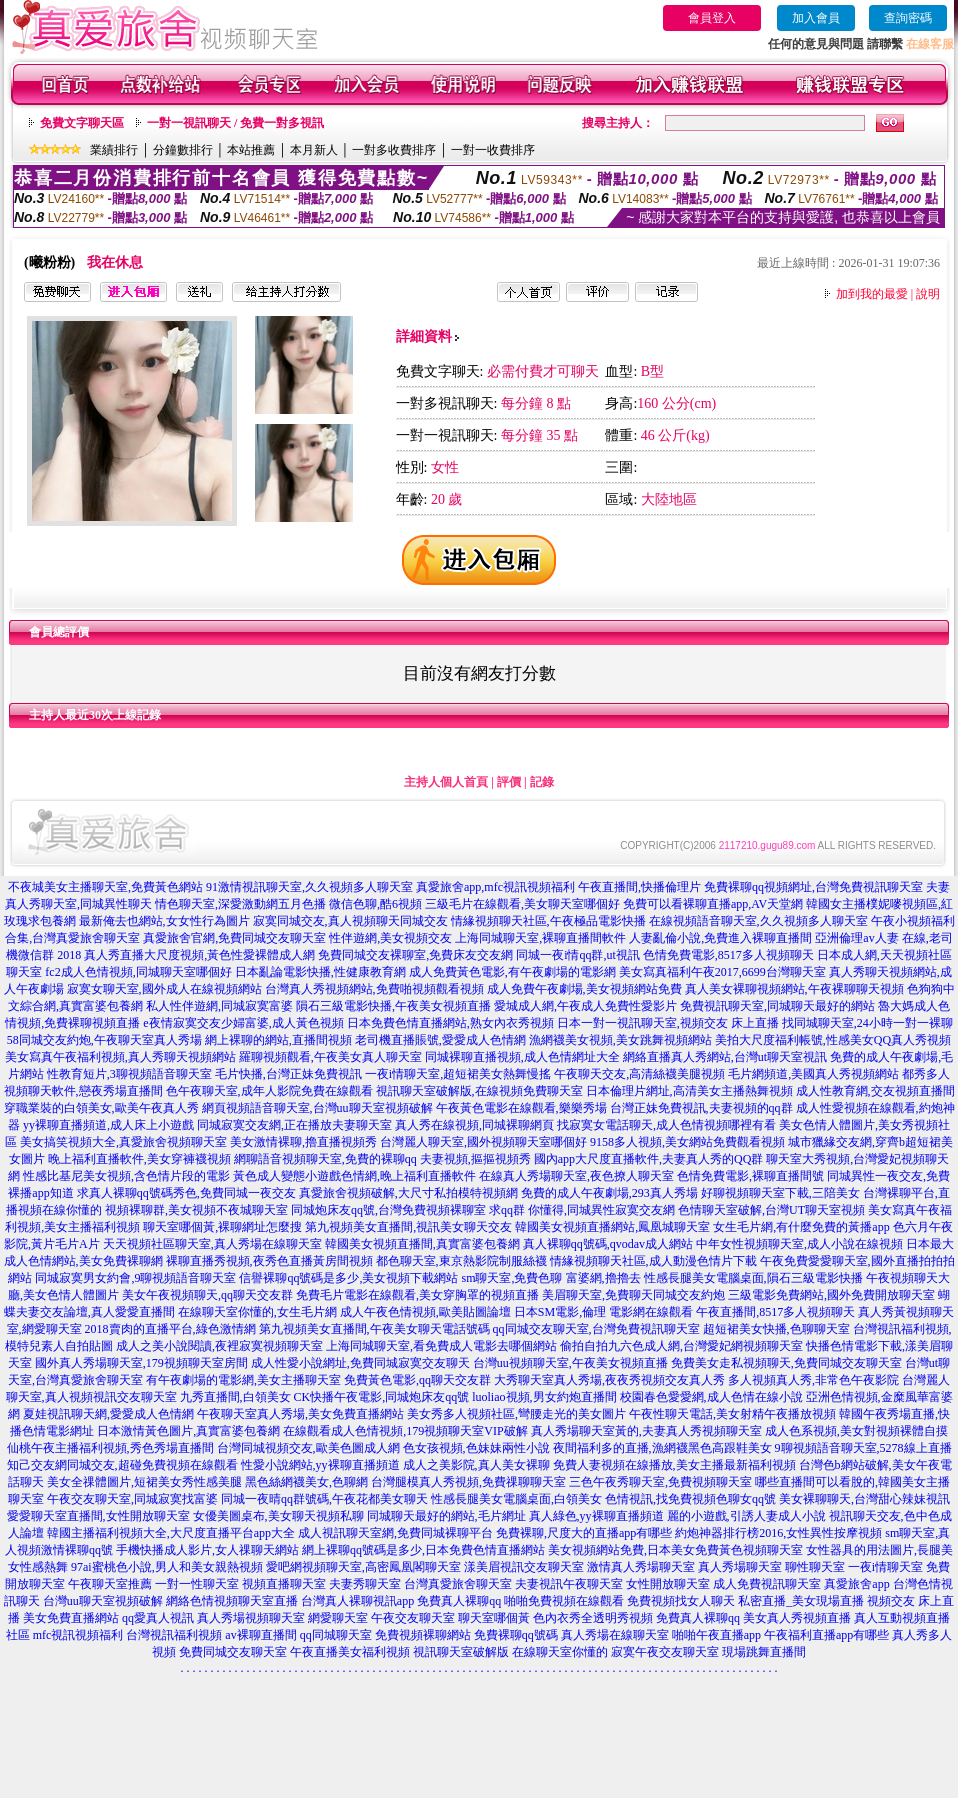 The height and width of the screenshot is (1798, 958). What do you see at coordinates (170, 1329) in the screenshot?
I see `2018賣肉的直播平台,綠色激情網` at bounding box center [170, 1329].